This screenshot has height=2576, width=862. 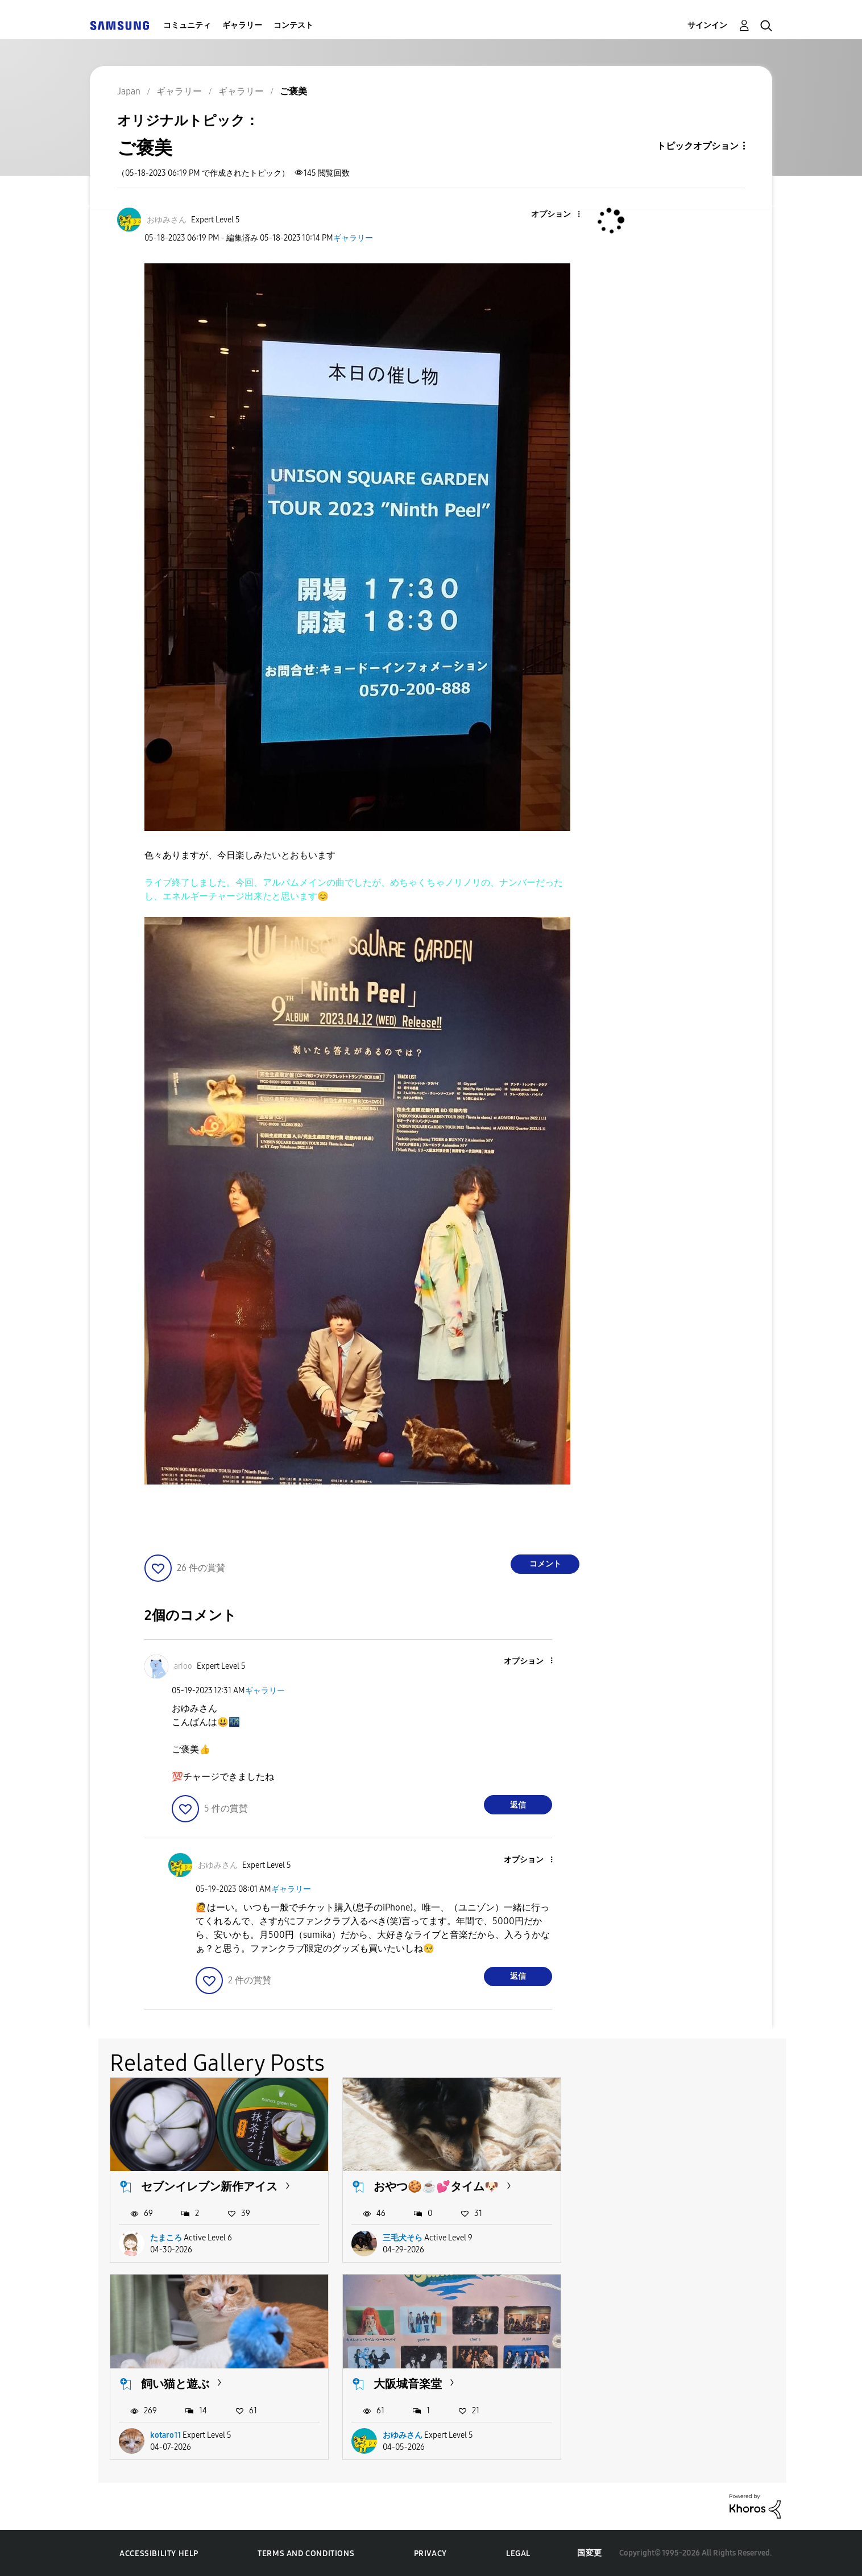 What do you see at coordinates (435, 2186) in the screenshot?
I see `おやつ🍪☕️💕タイム🐶` at bounding box center [435, 2186].